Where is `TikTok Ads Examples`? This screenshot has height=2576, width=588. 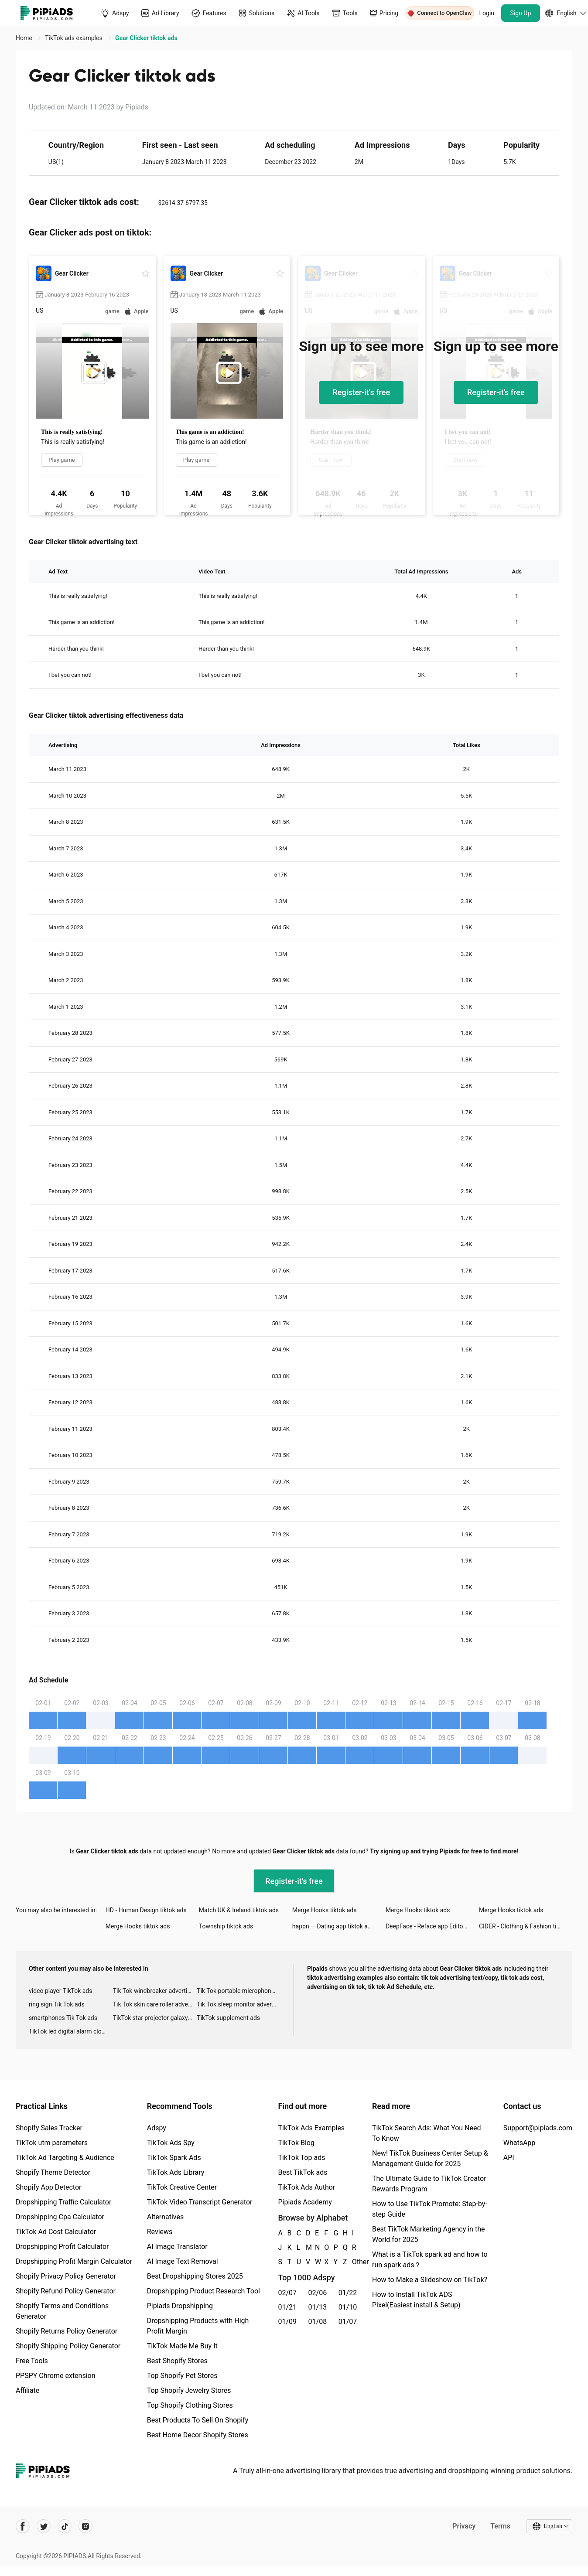 TikTok Ads Examples is located at coordinates (311, 2128).